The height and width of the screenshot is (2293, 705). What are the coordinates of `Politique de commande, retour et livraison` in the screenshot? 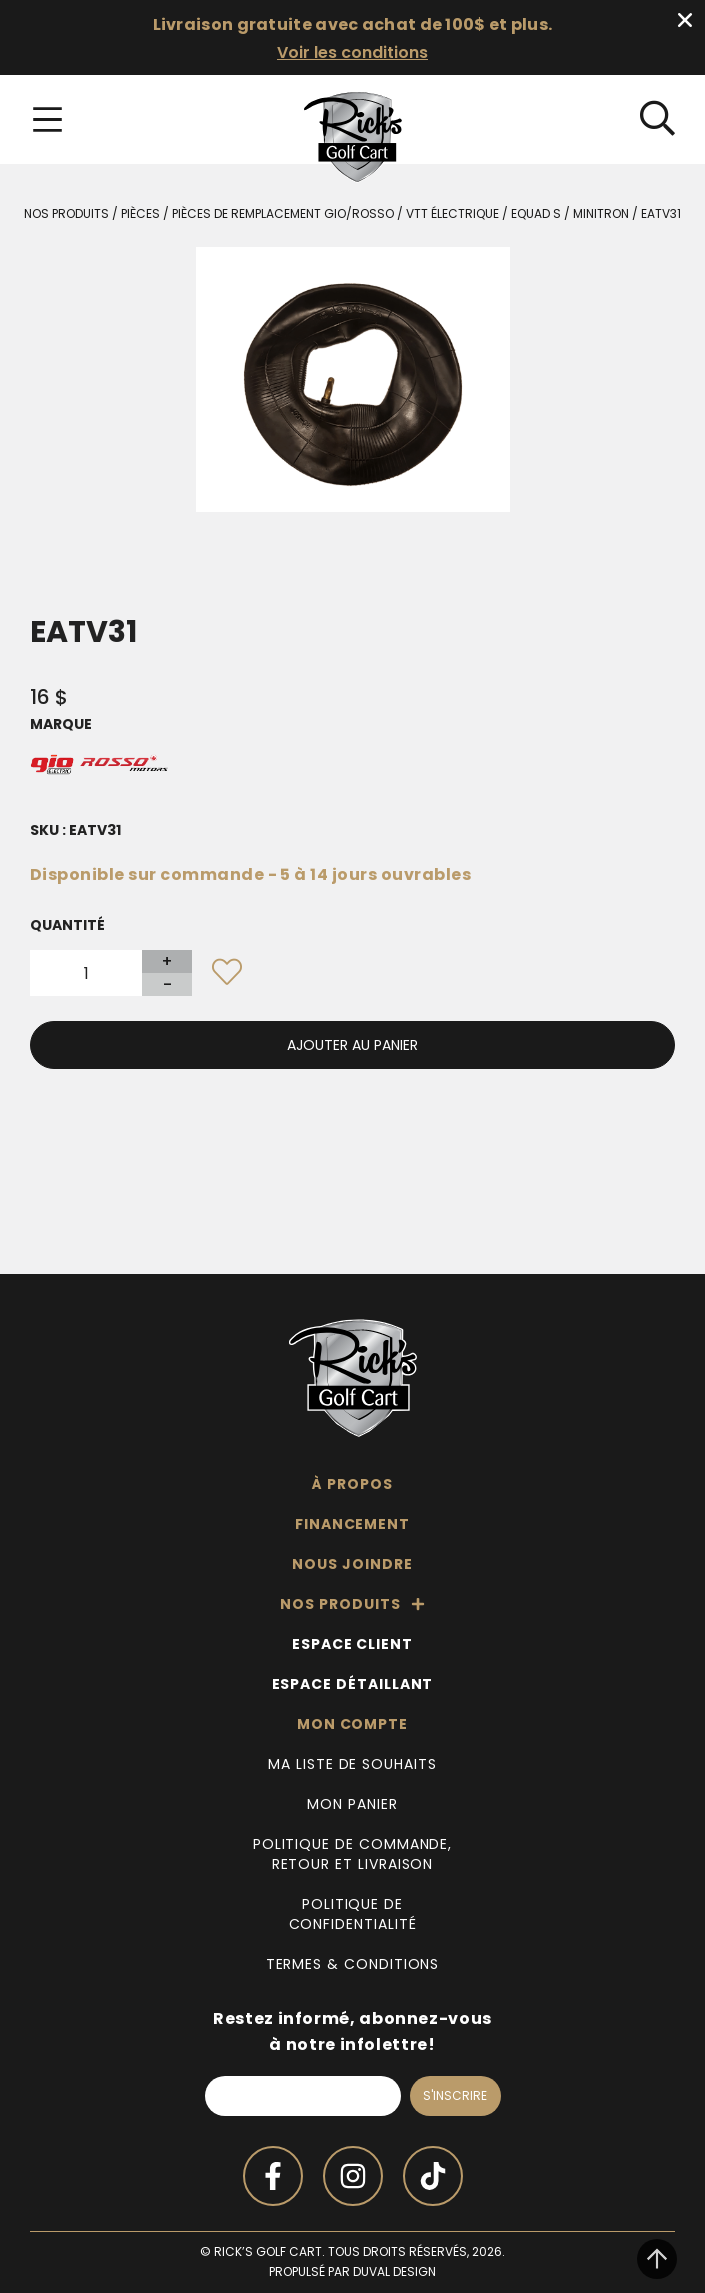 It's located at (353, 1854).